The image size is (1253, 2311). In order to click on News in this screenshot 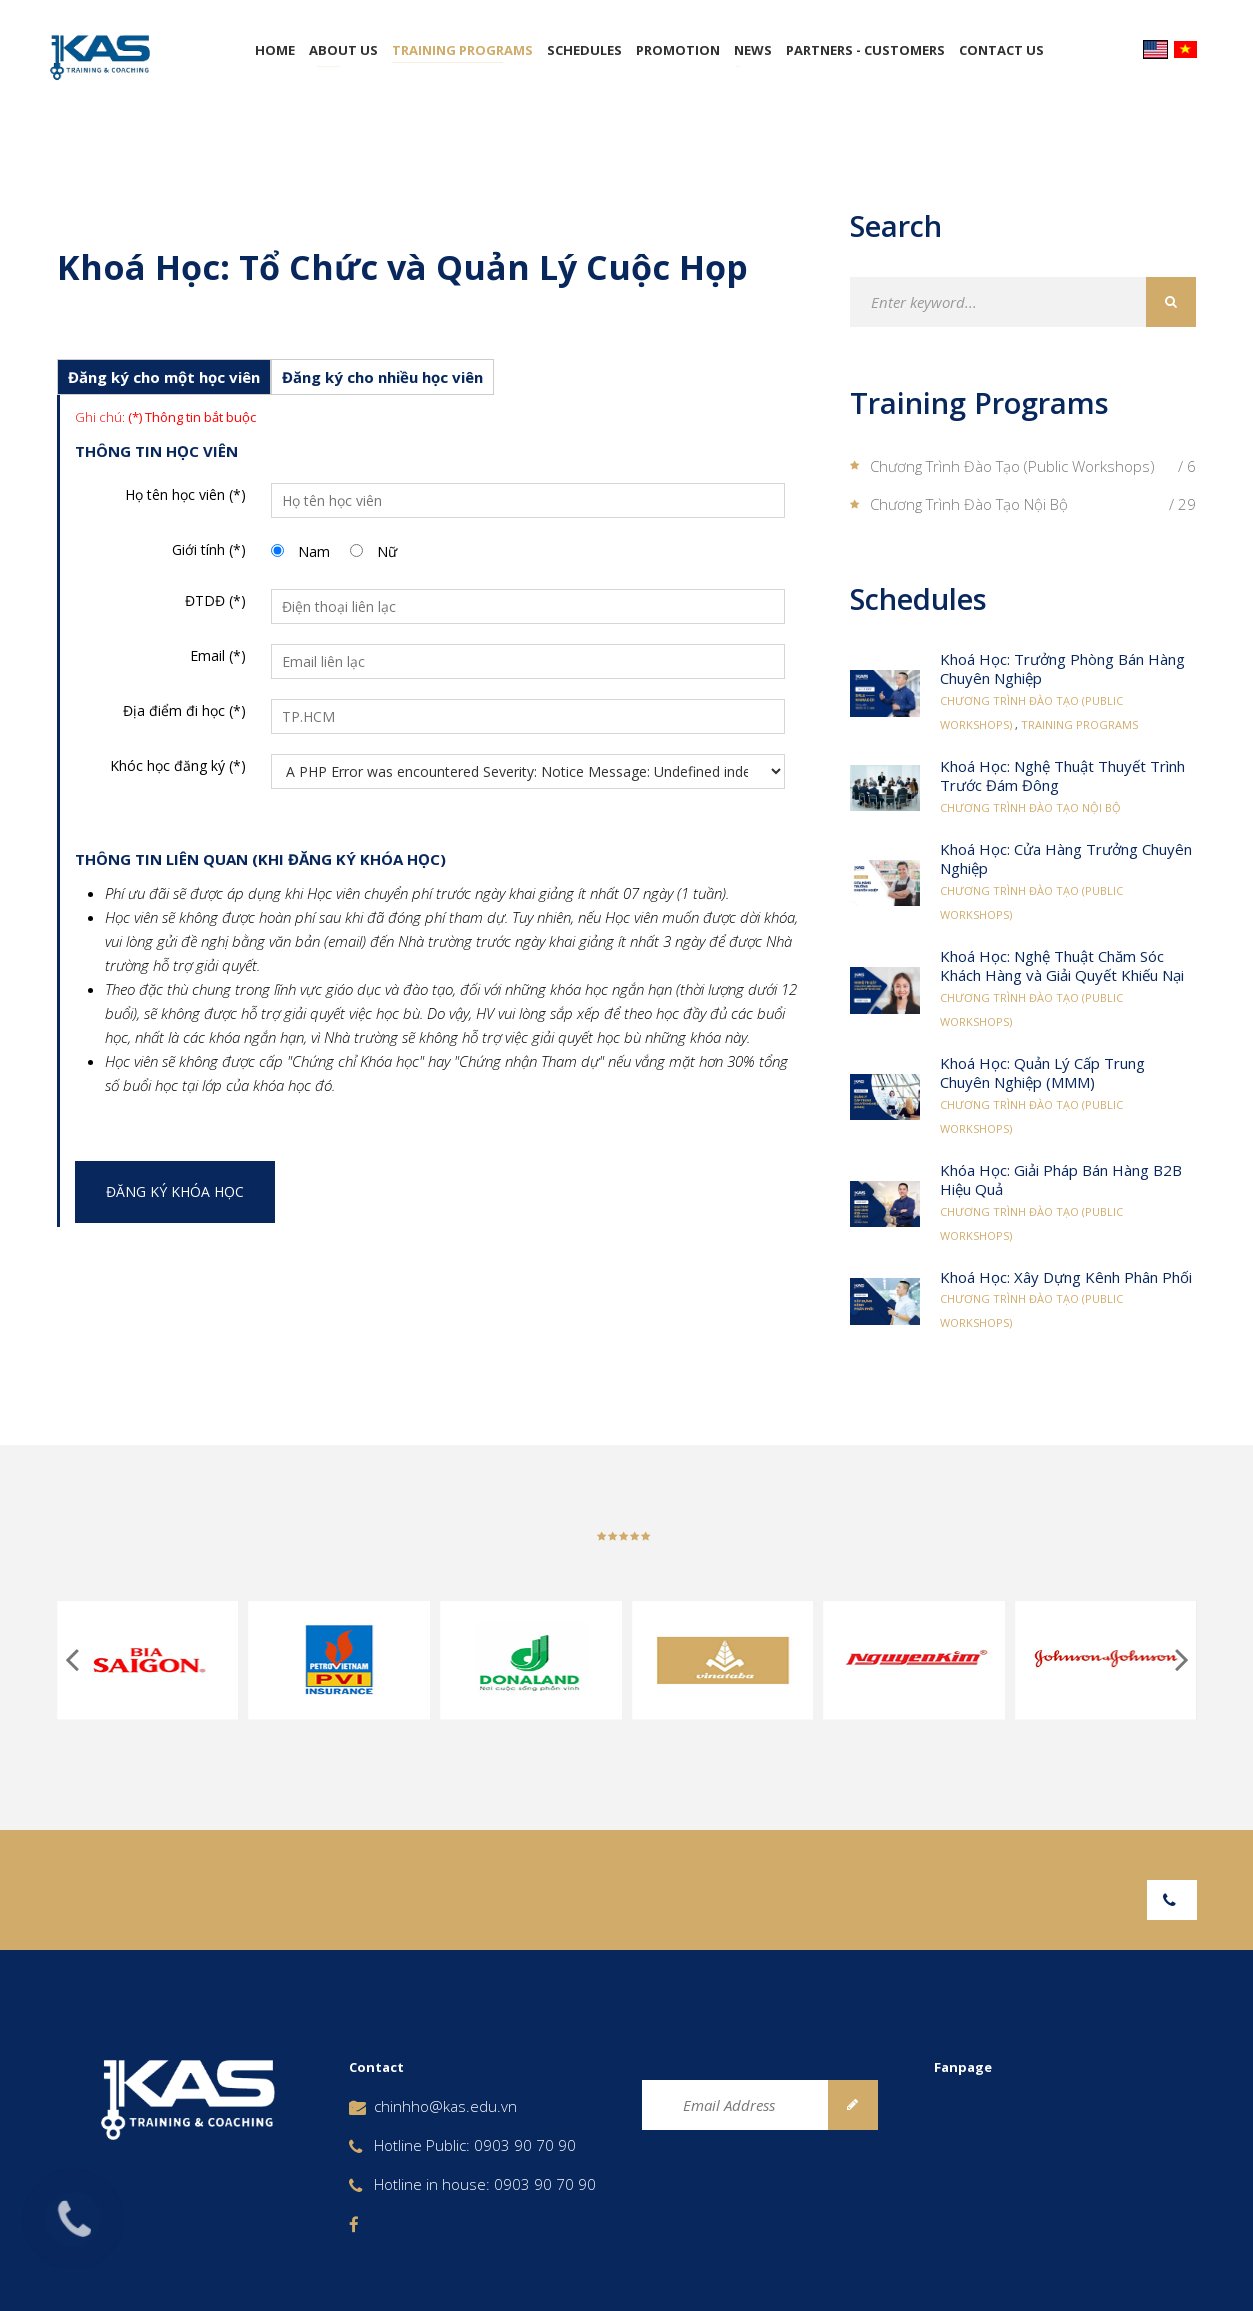, I will do `click(753, 50)`.